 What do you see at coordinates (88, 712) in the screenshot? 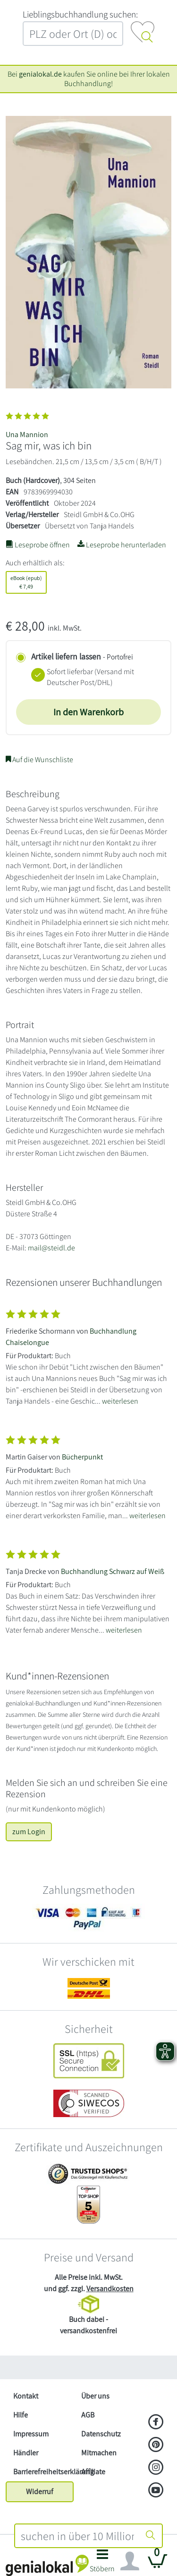
I see `In den Warenkorb` at bounding box center [88, 712].